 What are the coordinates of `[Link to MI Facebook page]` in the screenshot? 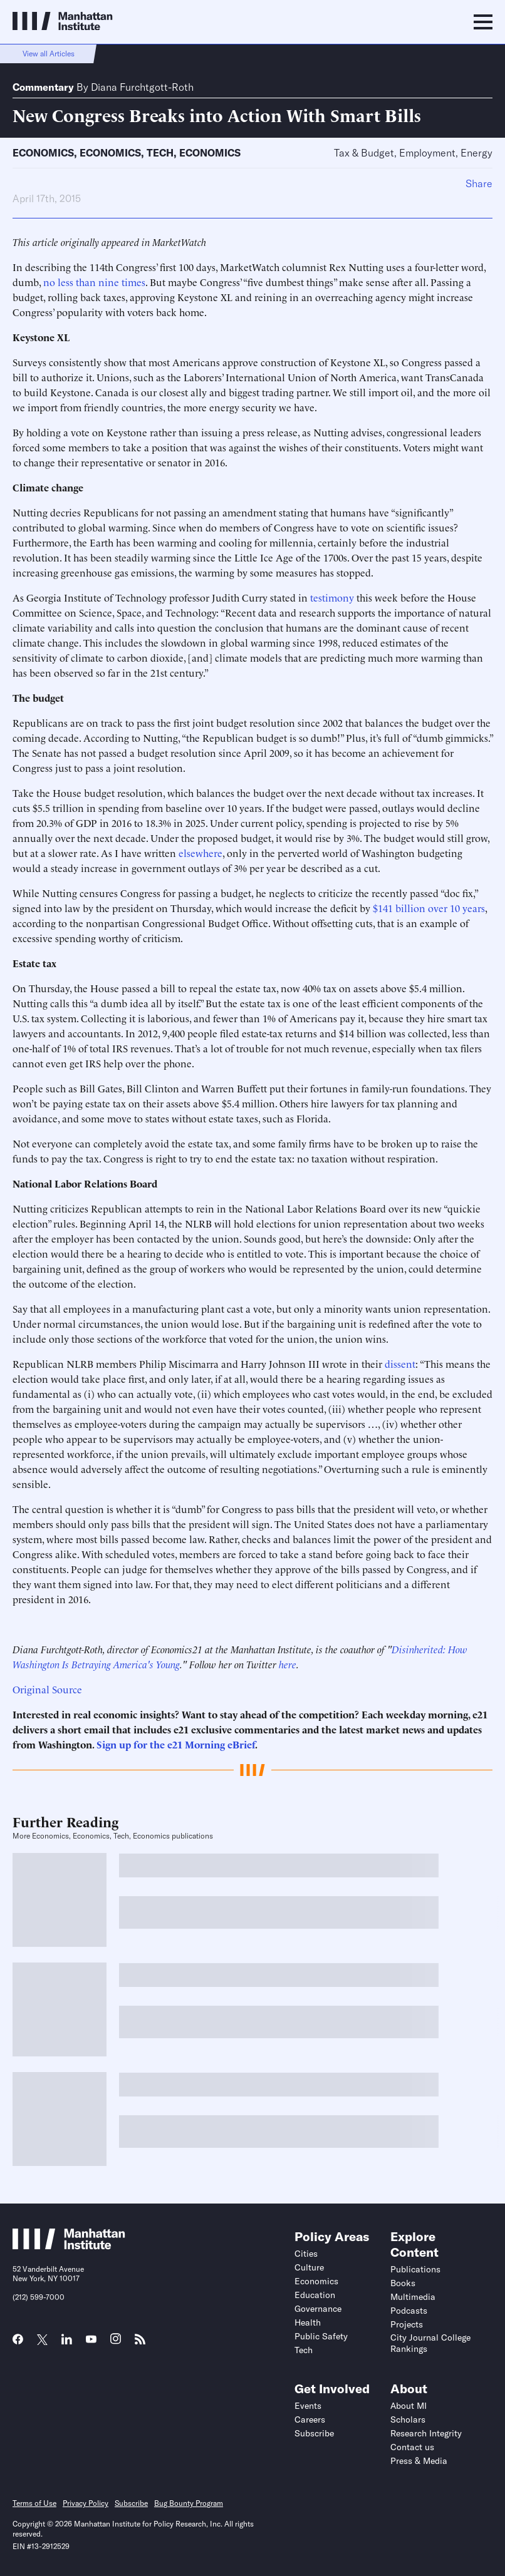 It's located at (18, 2343).